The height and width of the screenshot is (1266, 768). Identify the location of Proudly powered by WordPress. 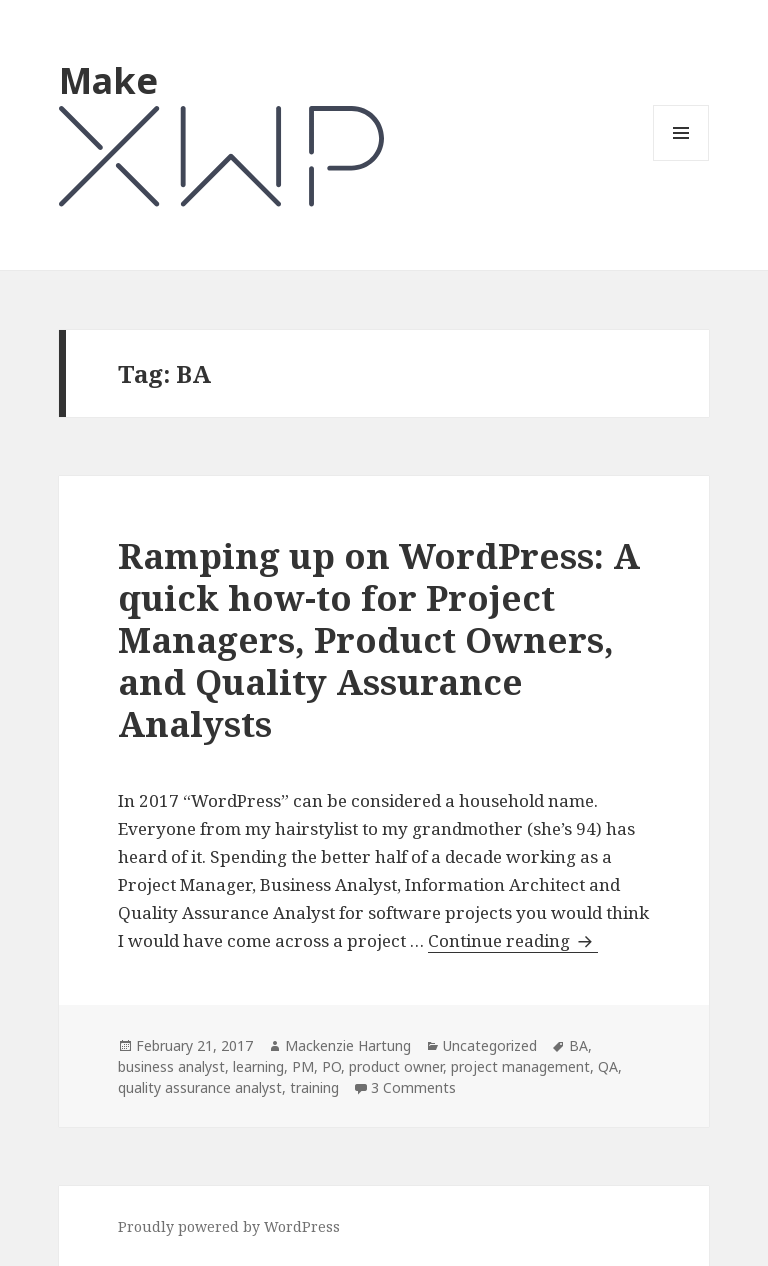
(229, 1226).